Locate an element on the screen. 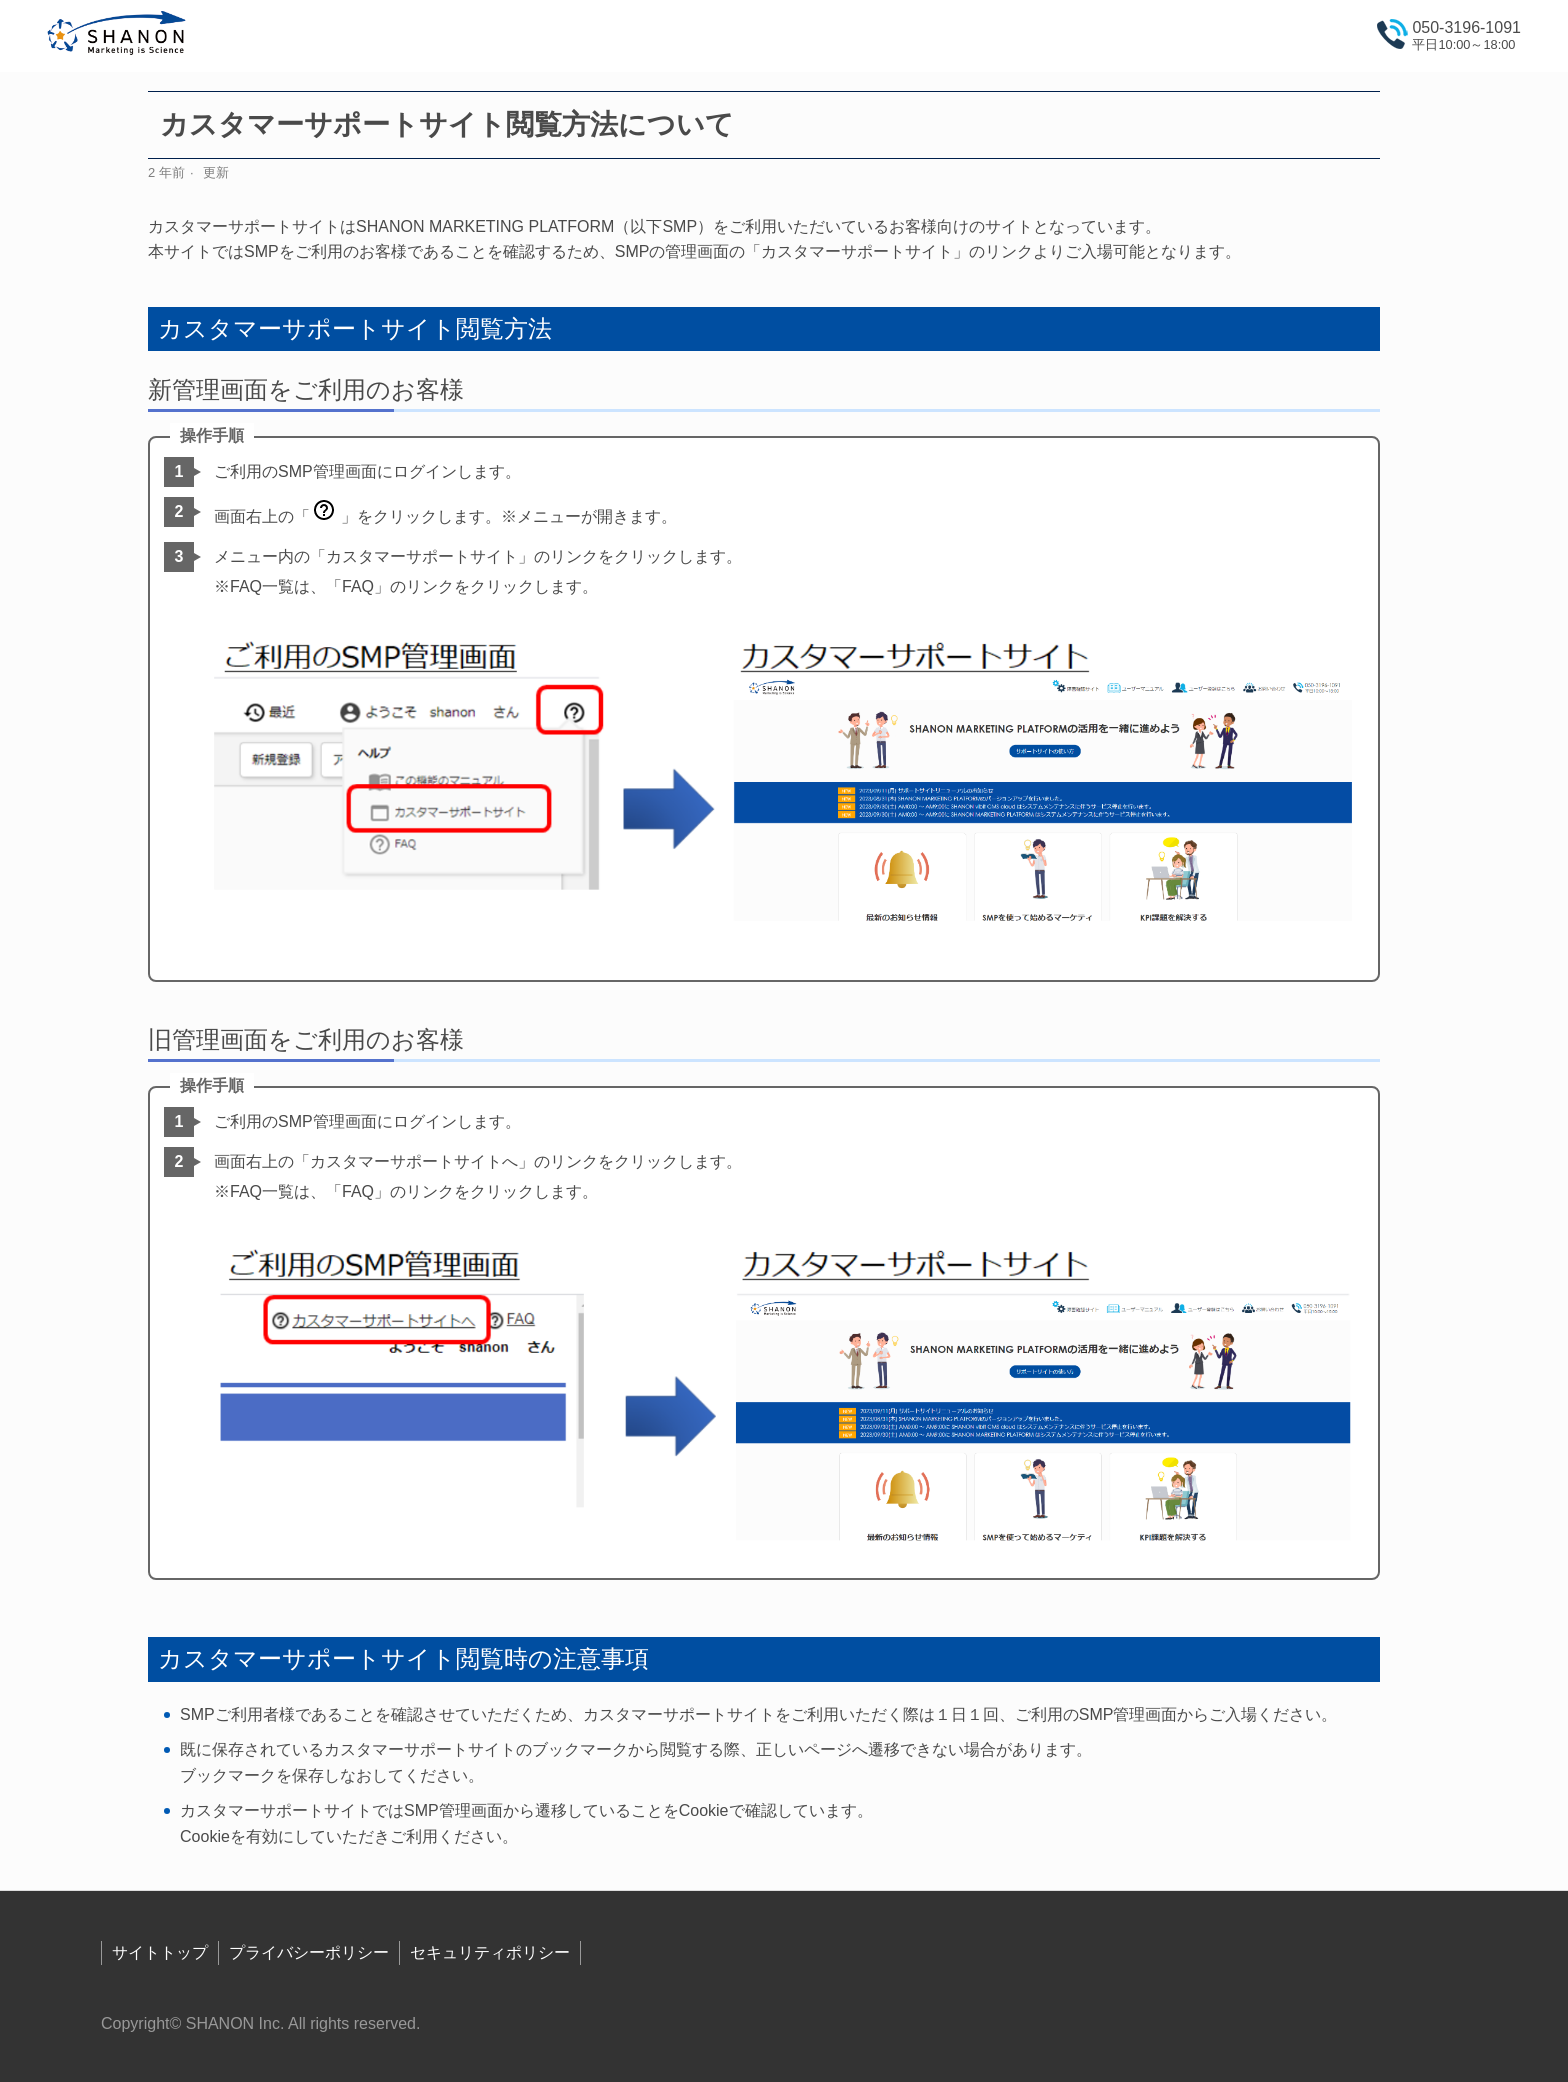 The image size is (1568, 2082). セキュリティポリシー is located at coordinates (490, 1952).